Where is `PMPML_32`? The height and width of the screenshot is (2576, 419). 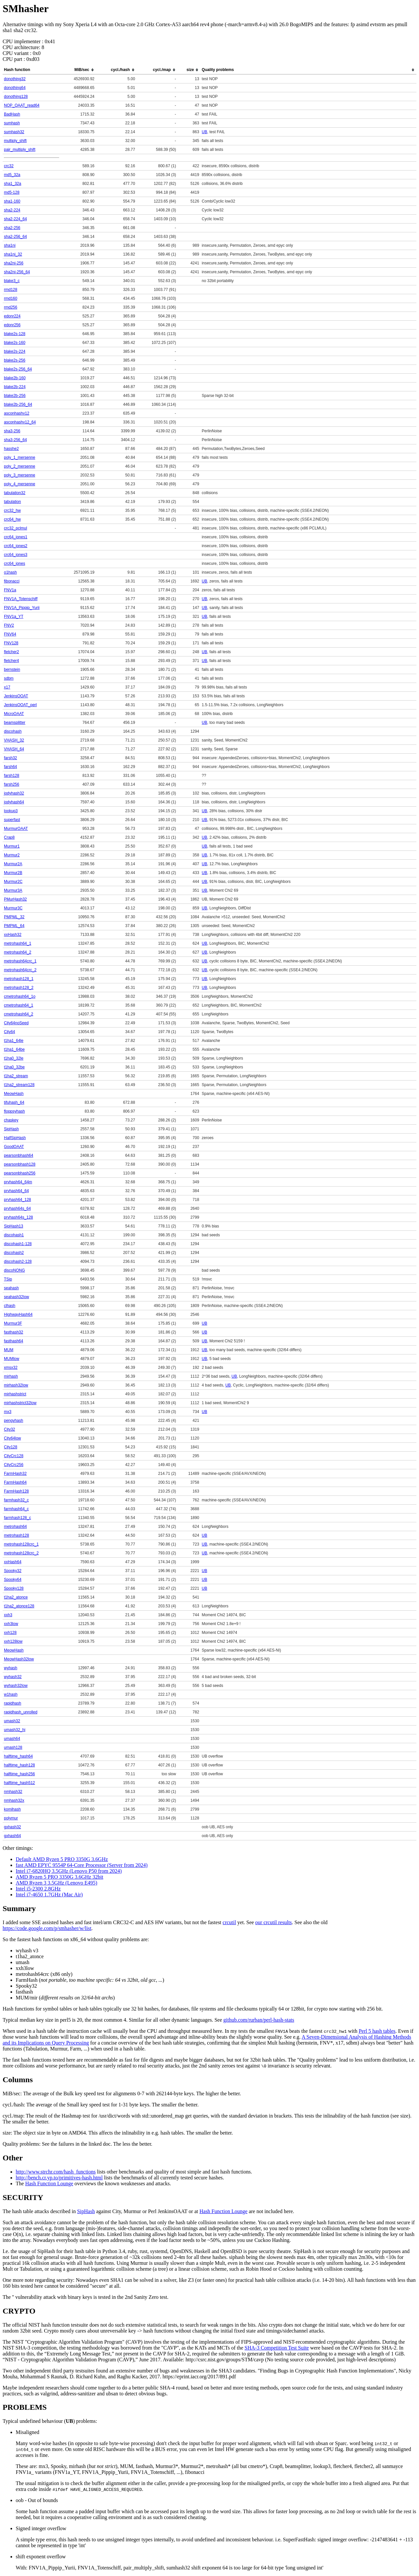
PMPML_32 is located at coordinates (14, 917).